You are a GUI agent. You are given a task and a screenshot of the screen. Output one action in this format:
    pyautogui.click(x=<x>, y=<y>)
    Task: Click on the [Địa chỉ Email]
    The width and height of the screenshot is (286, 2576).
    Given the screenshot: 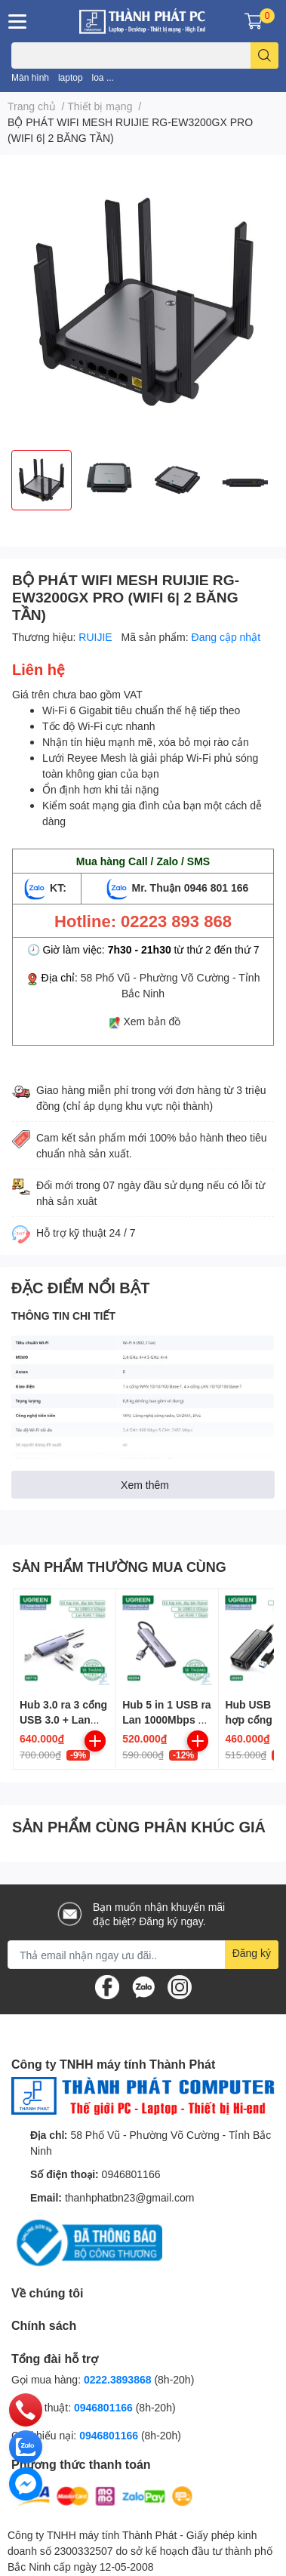 What is the action you would take?
    pyautogui.click(x=143, y=1954)
    